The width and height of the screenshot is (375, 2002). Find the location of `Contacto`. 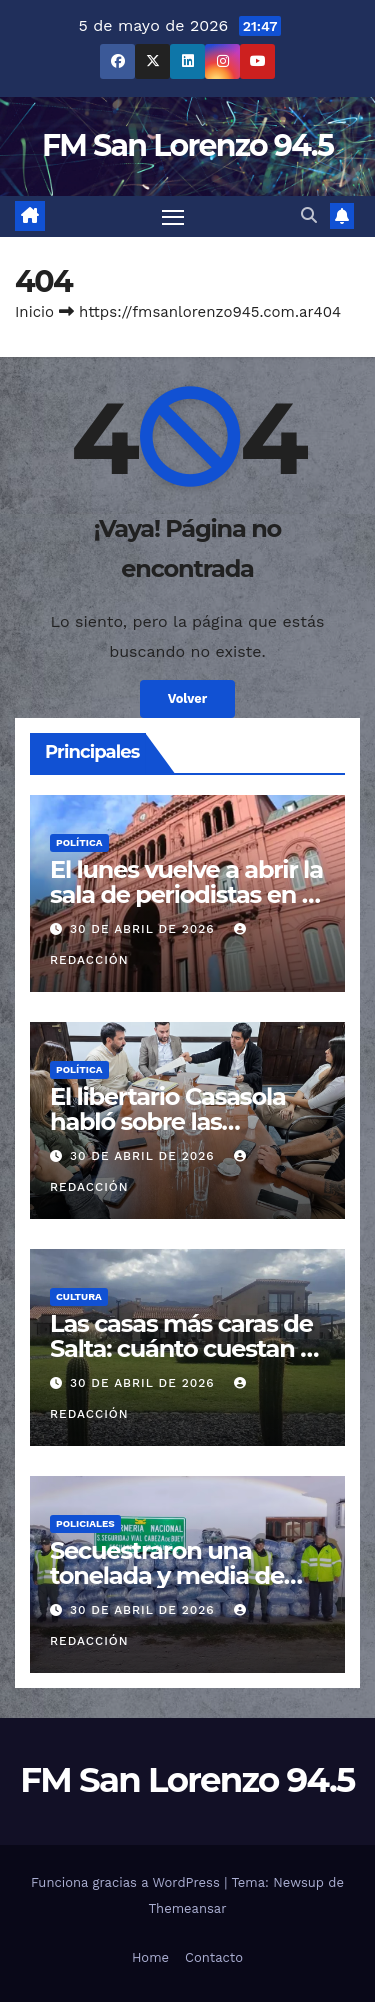

Contacto is located at coordinates (214, 1957).